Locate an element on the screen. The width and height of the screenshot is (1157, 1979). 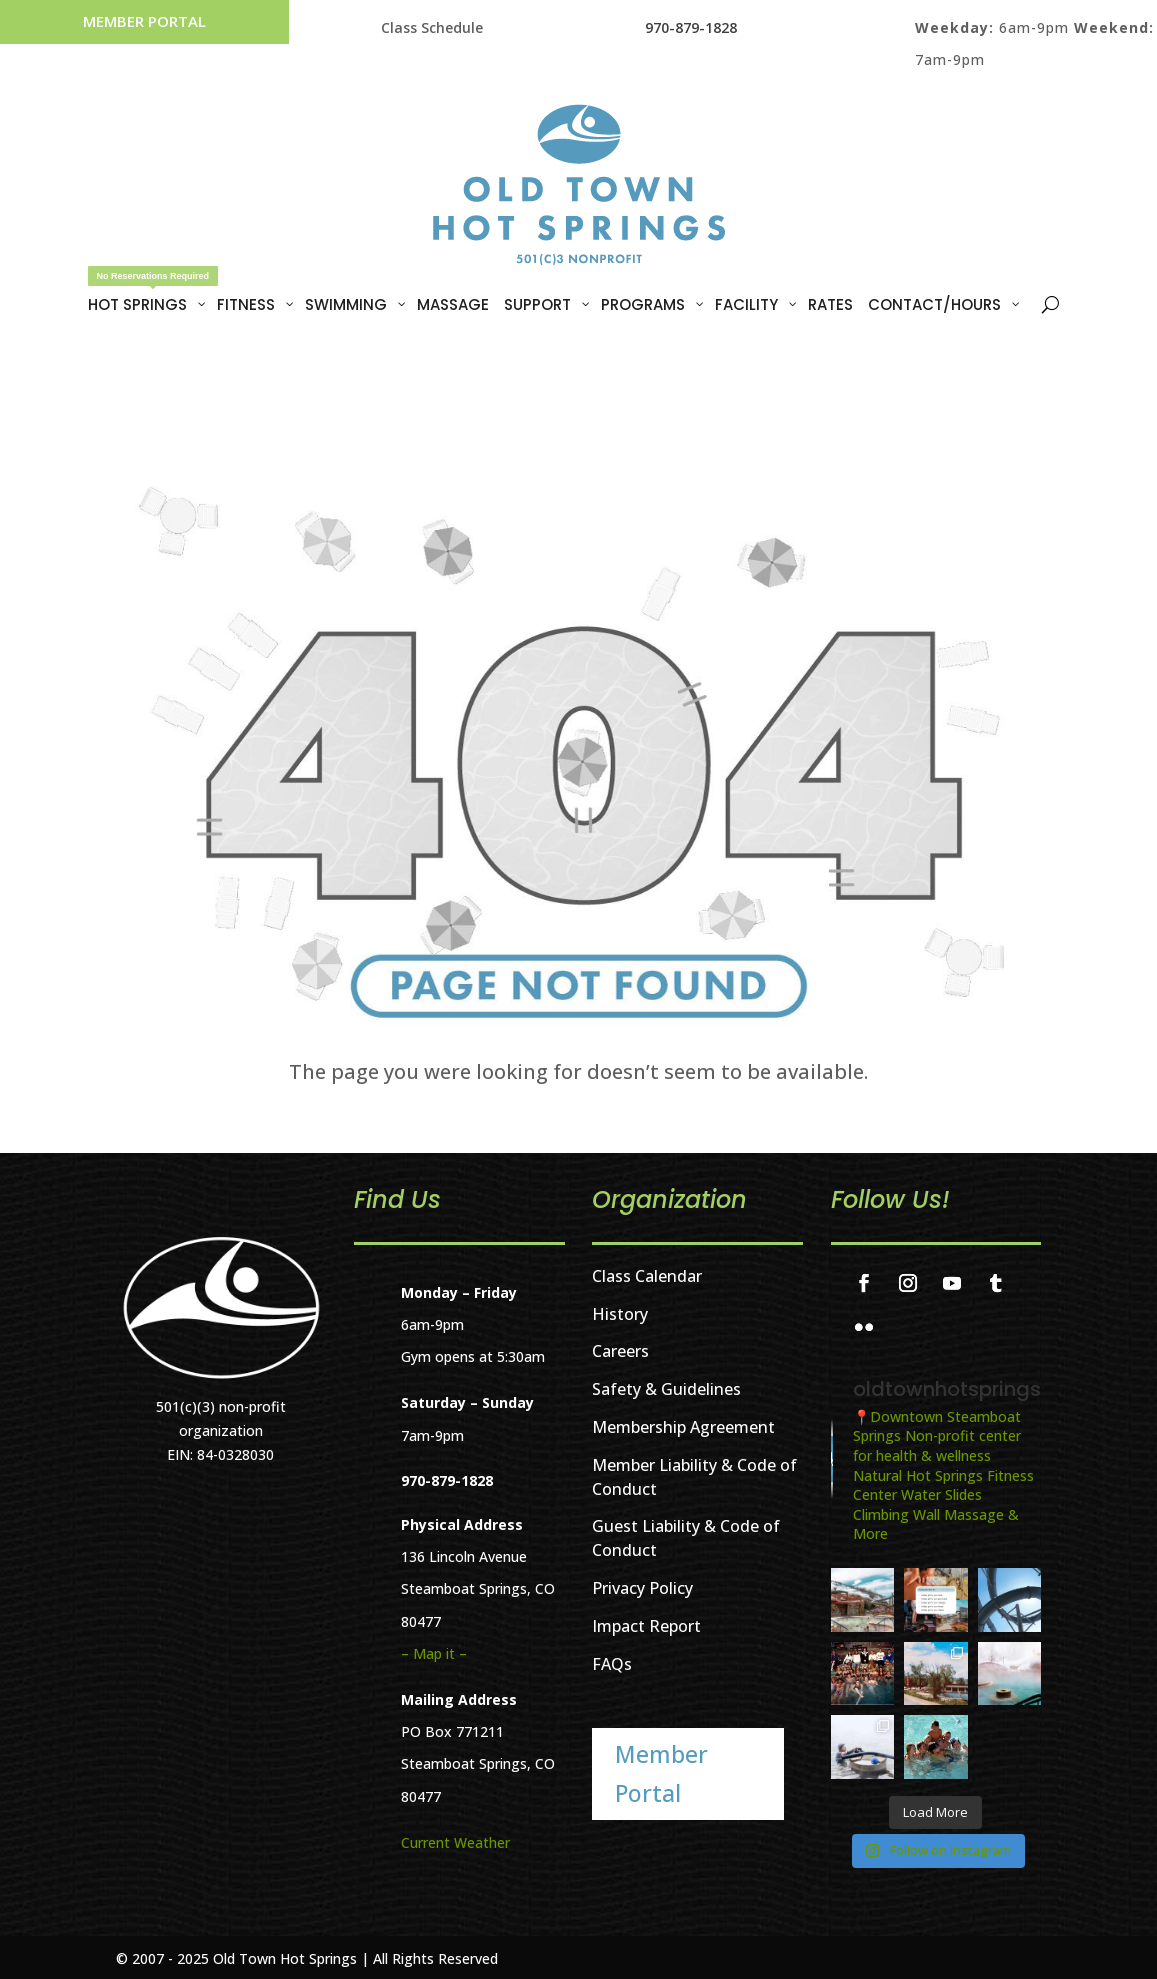
Member Portal is located at coordinates (144, 21).